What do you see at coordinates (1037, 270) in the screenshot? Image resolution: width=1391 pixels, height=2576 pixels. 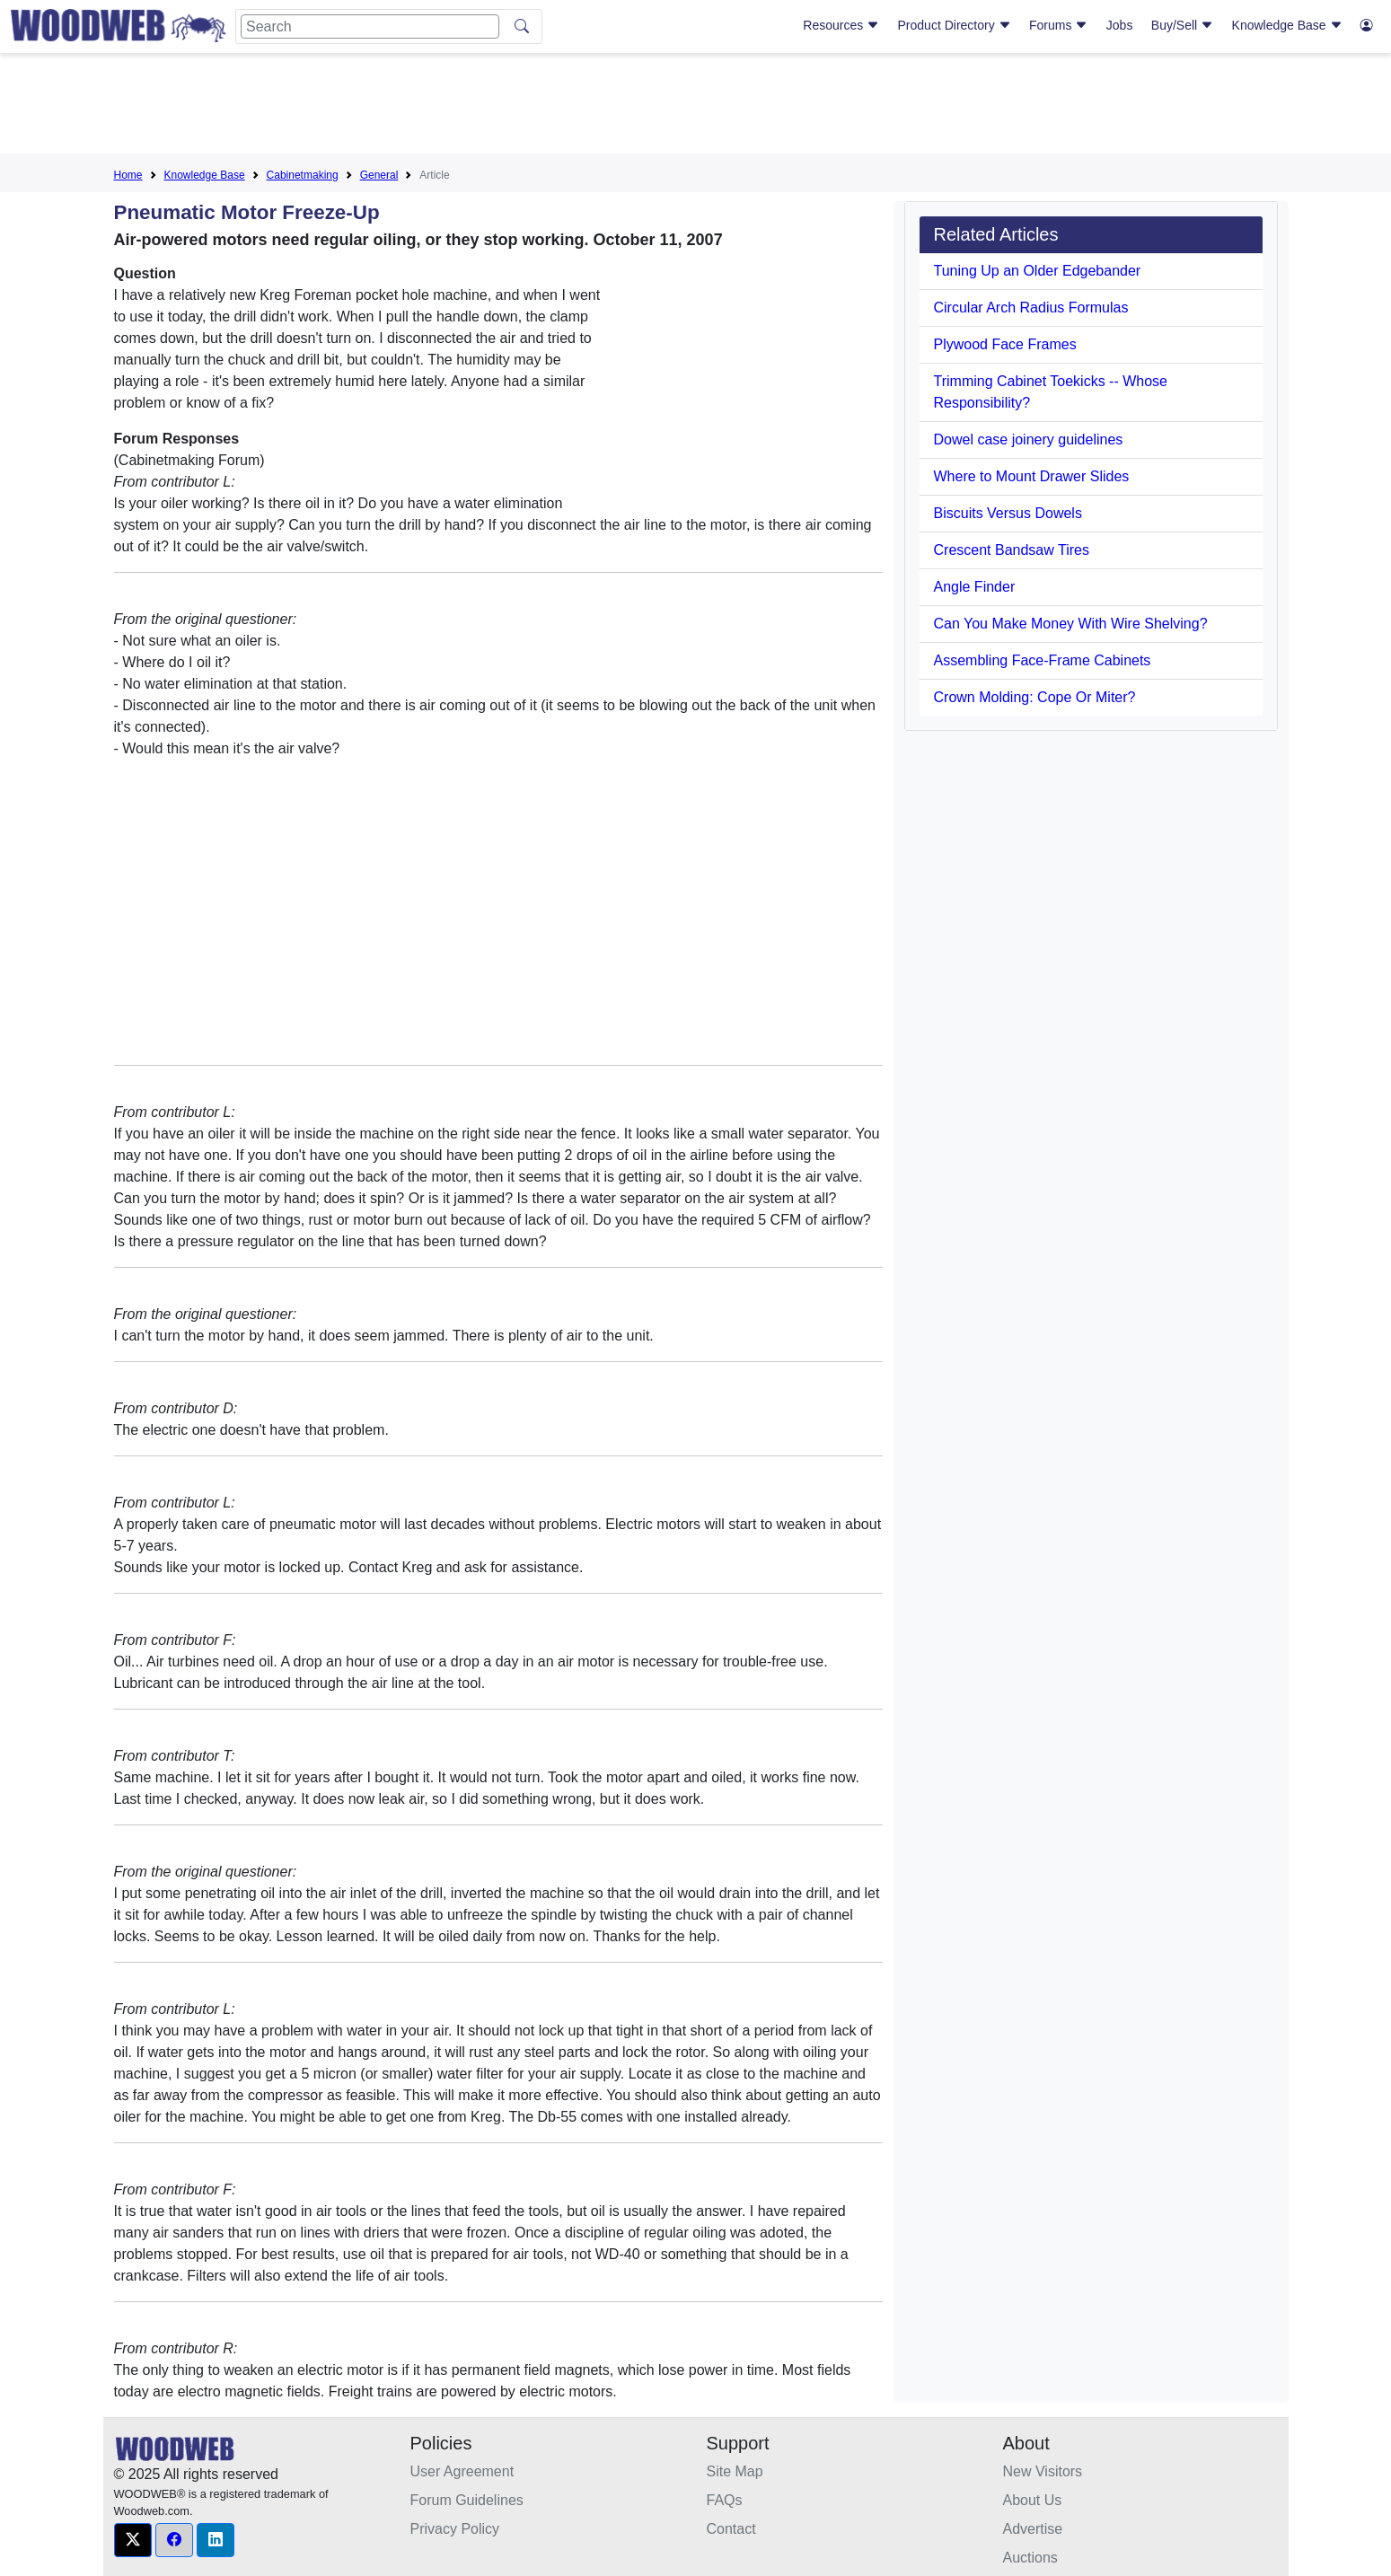 I see `Tuning Up an Older Edgebander` at bounding box center [1037, 270].